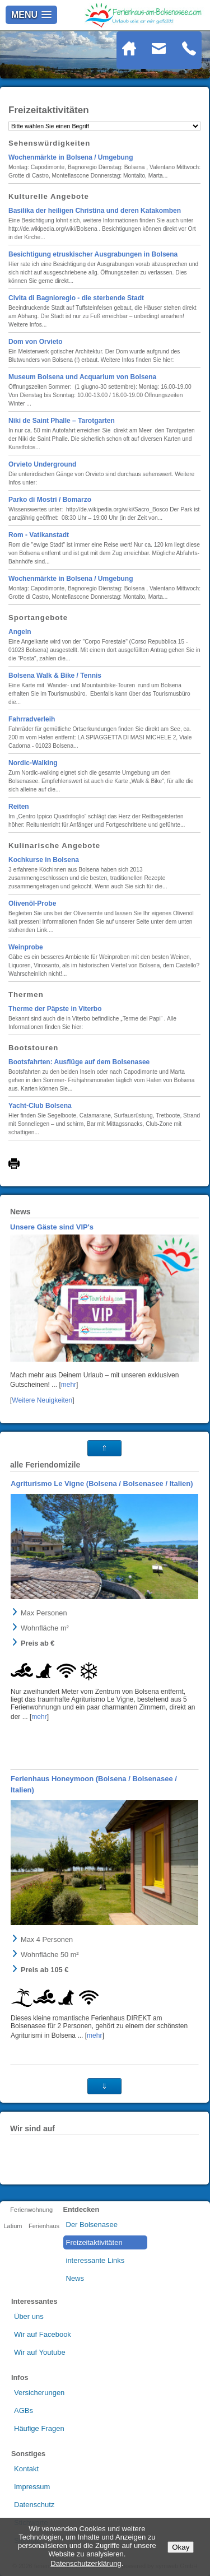  Describe the element at coordinates (79, 1062) in the screenshot. I see `Bootsfahrten: Ausflüge auf dem Bolsenasee` at that location.